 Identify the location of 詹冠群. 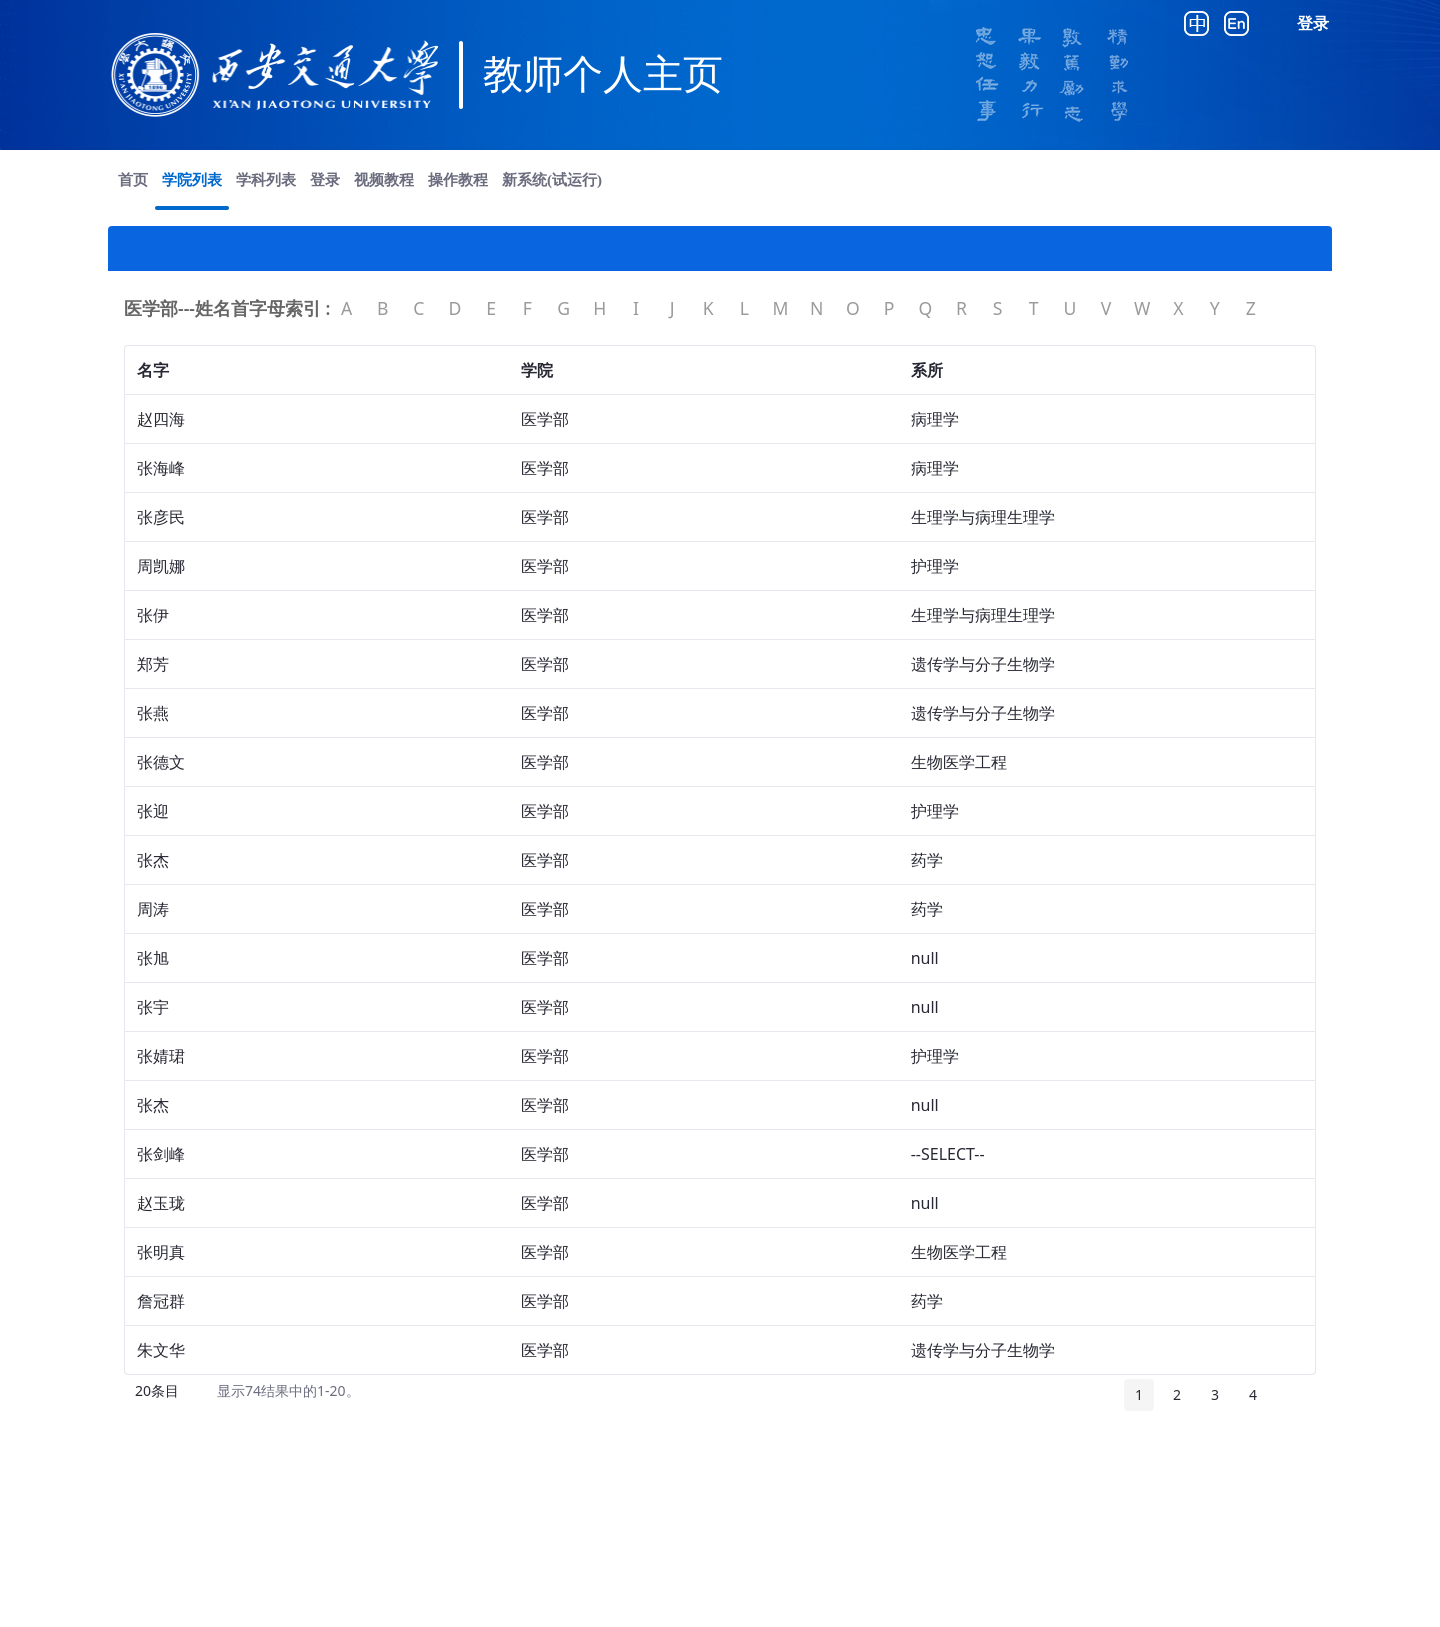
(161, 1301).